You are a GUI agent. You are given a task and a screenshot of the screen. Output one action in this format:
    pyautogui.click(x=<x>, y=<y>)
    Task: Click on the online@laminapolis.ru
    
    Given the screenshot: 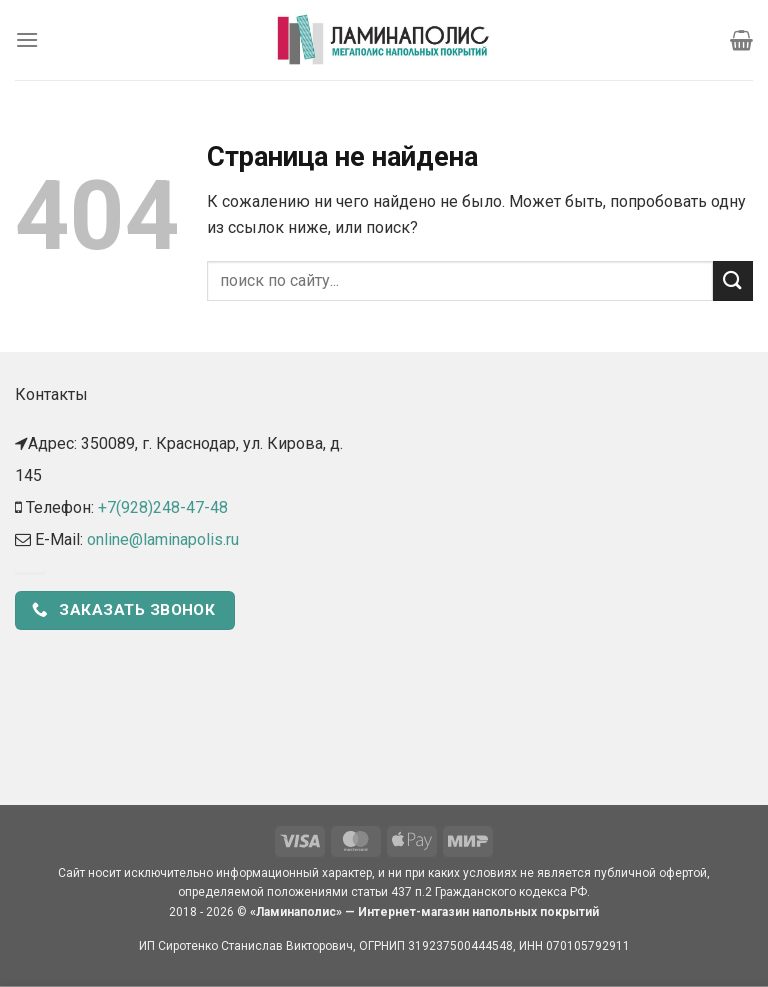 What is the action you would take?
    pyautogui.click(x=163, y=539)
    